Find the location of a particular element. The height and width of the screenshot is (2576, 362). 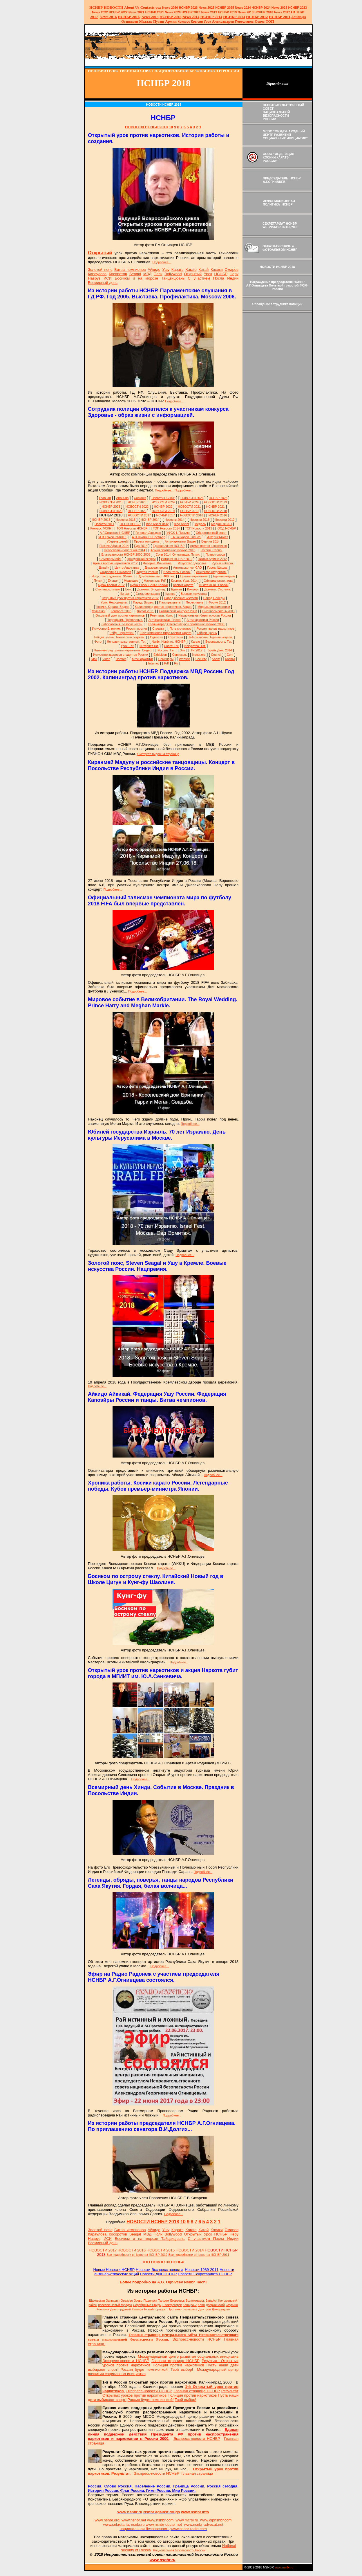

Искусство студентов. is located at coordinates (211, 572).